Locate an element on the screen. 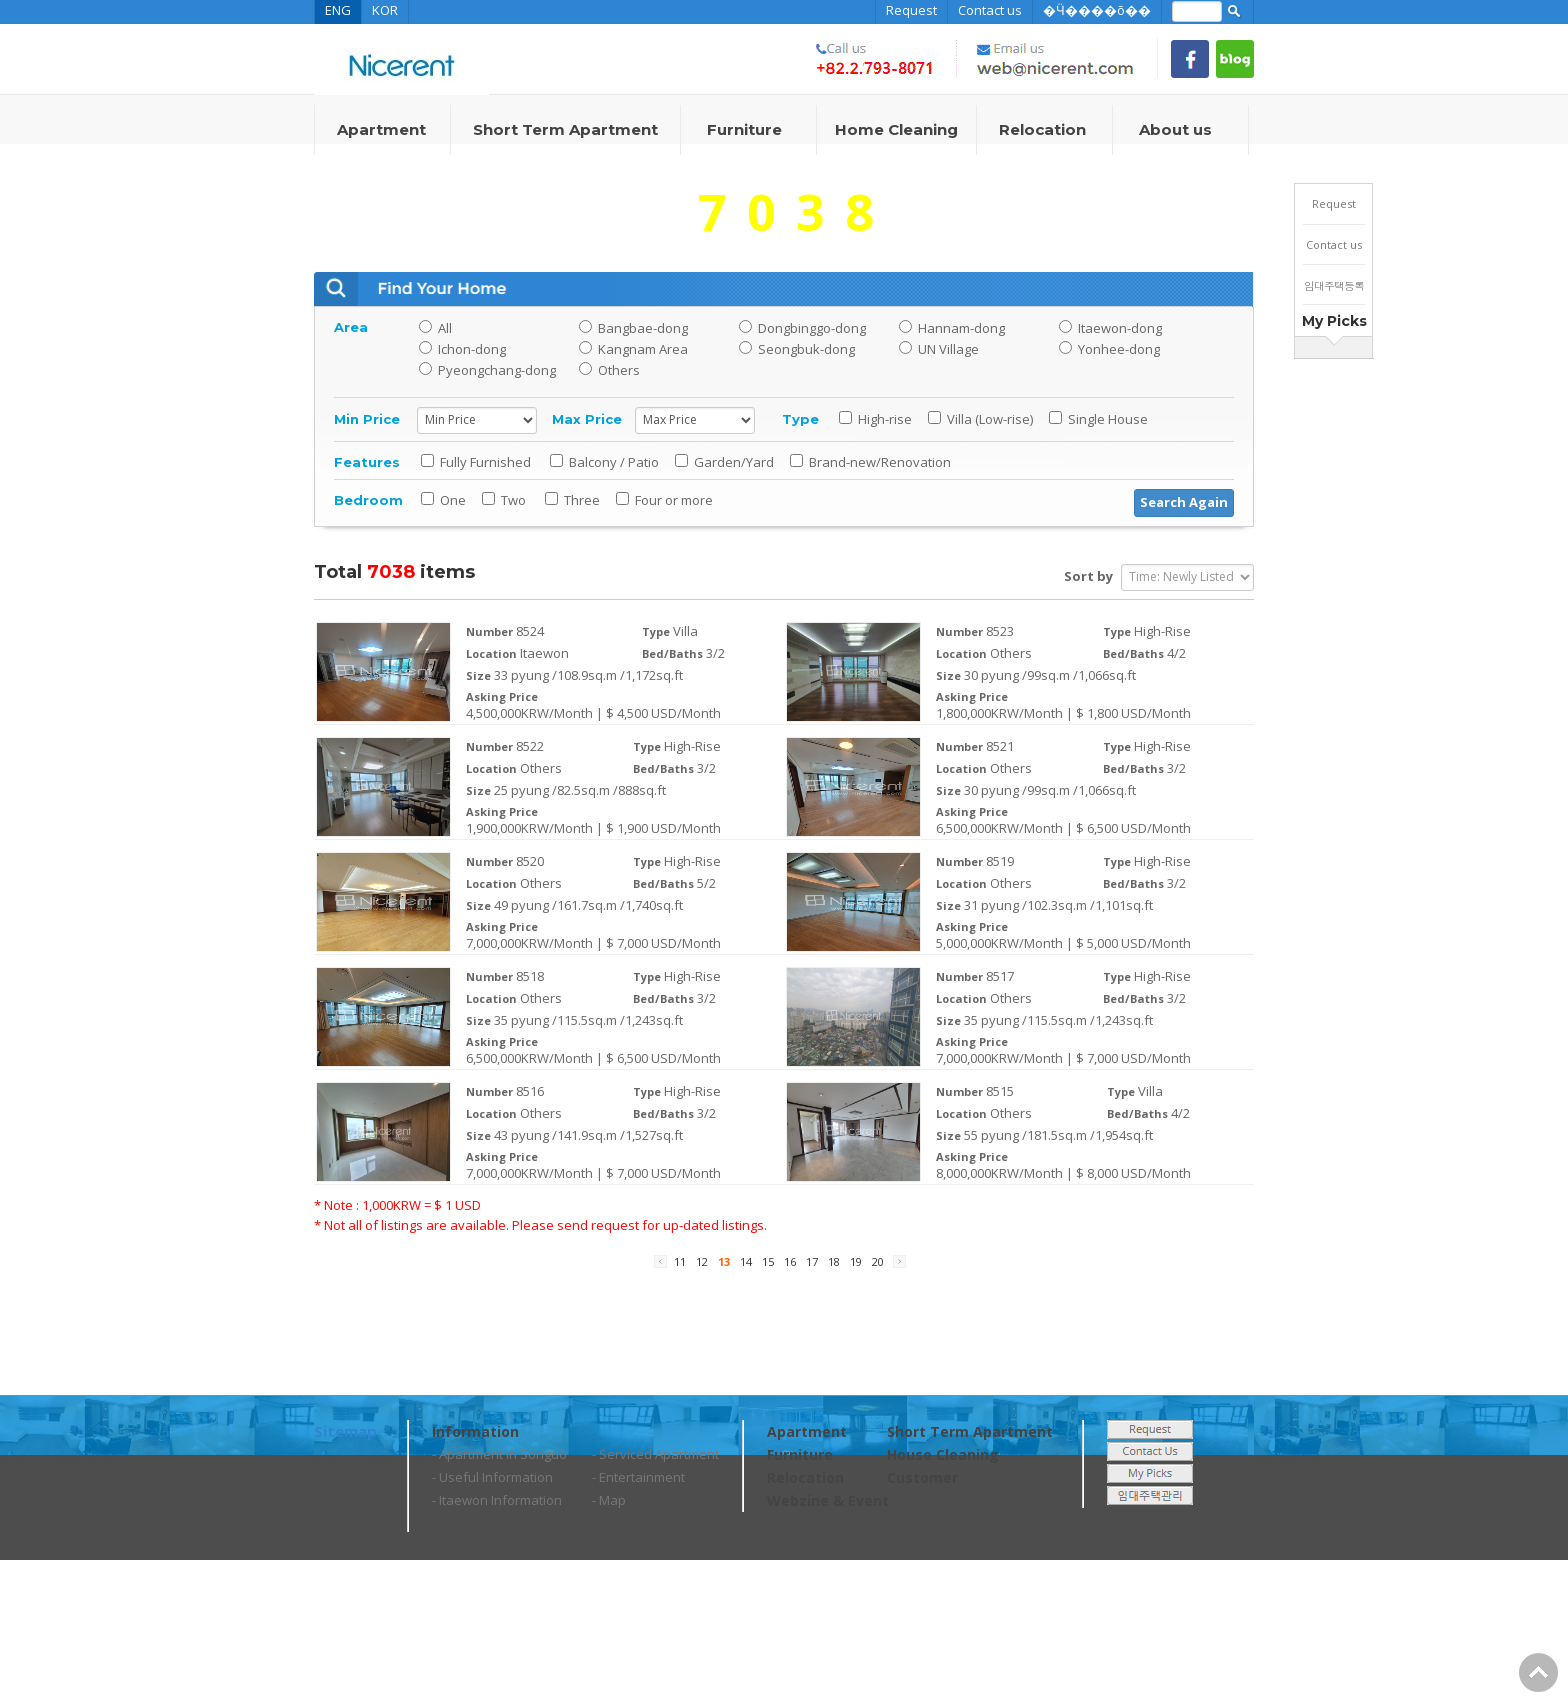 Image resolution: width=1568 pixels, height=1702 pixels. �Ӵ����õ�� is located at coordinates (1097, 10).